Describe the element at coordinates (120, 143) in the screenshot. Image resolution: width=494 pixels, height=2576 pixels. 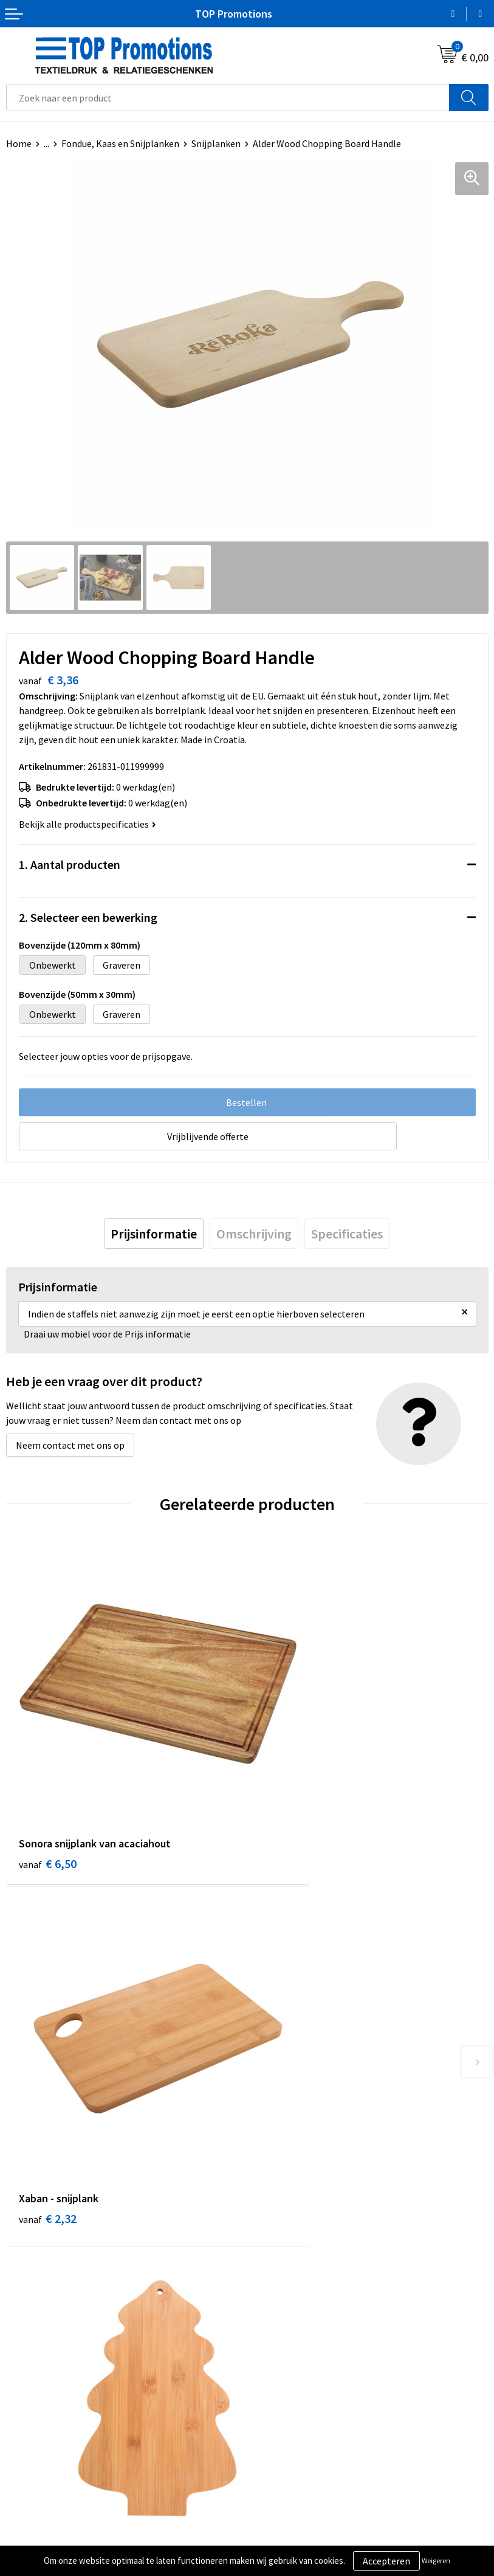
I see `Fondue, Kaas en Snijplanken` at that location.